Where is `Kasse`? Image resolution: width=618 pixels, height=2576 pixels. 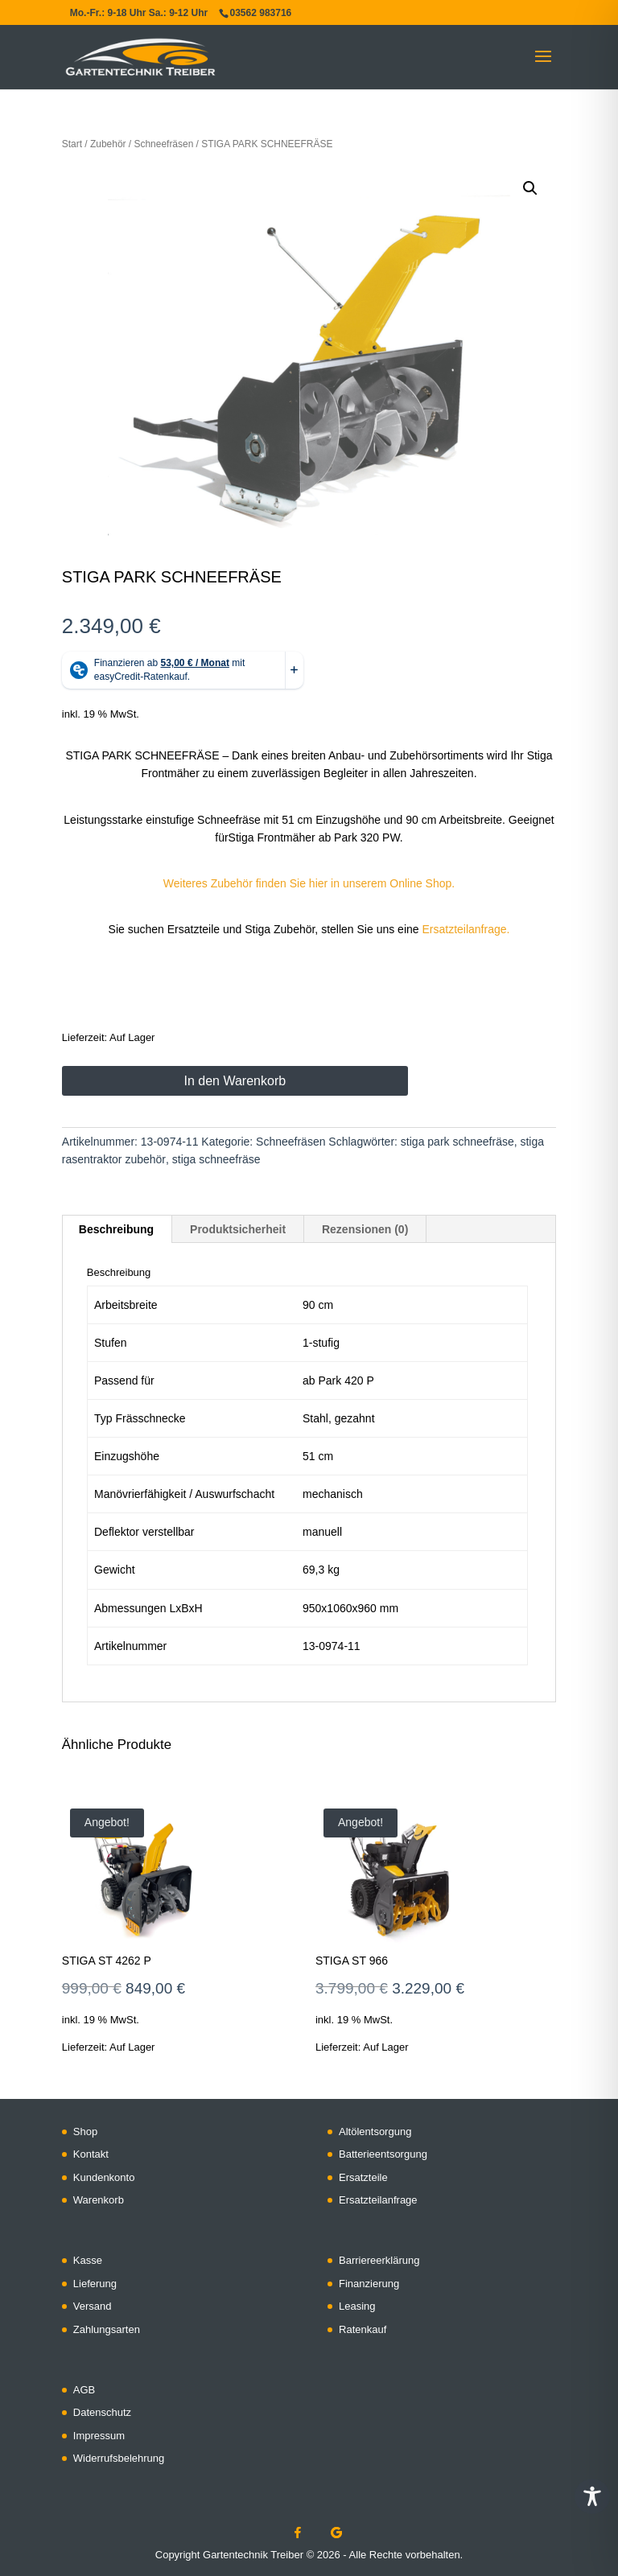
Kasse is located at coordinates (87, 2260).